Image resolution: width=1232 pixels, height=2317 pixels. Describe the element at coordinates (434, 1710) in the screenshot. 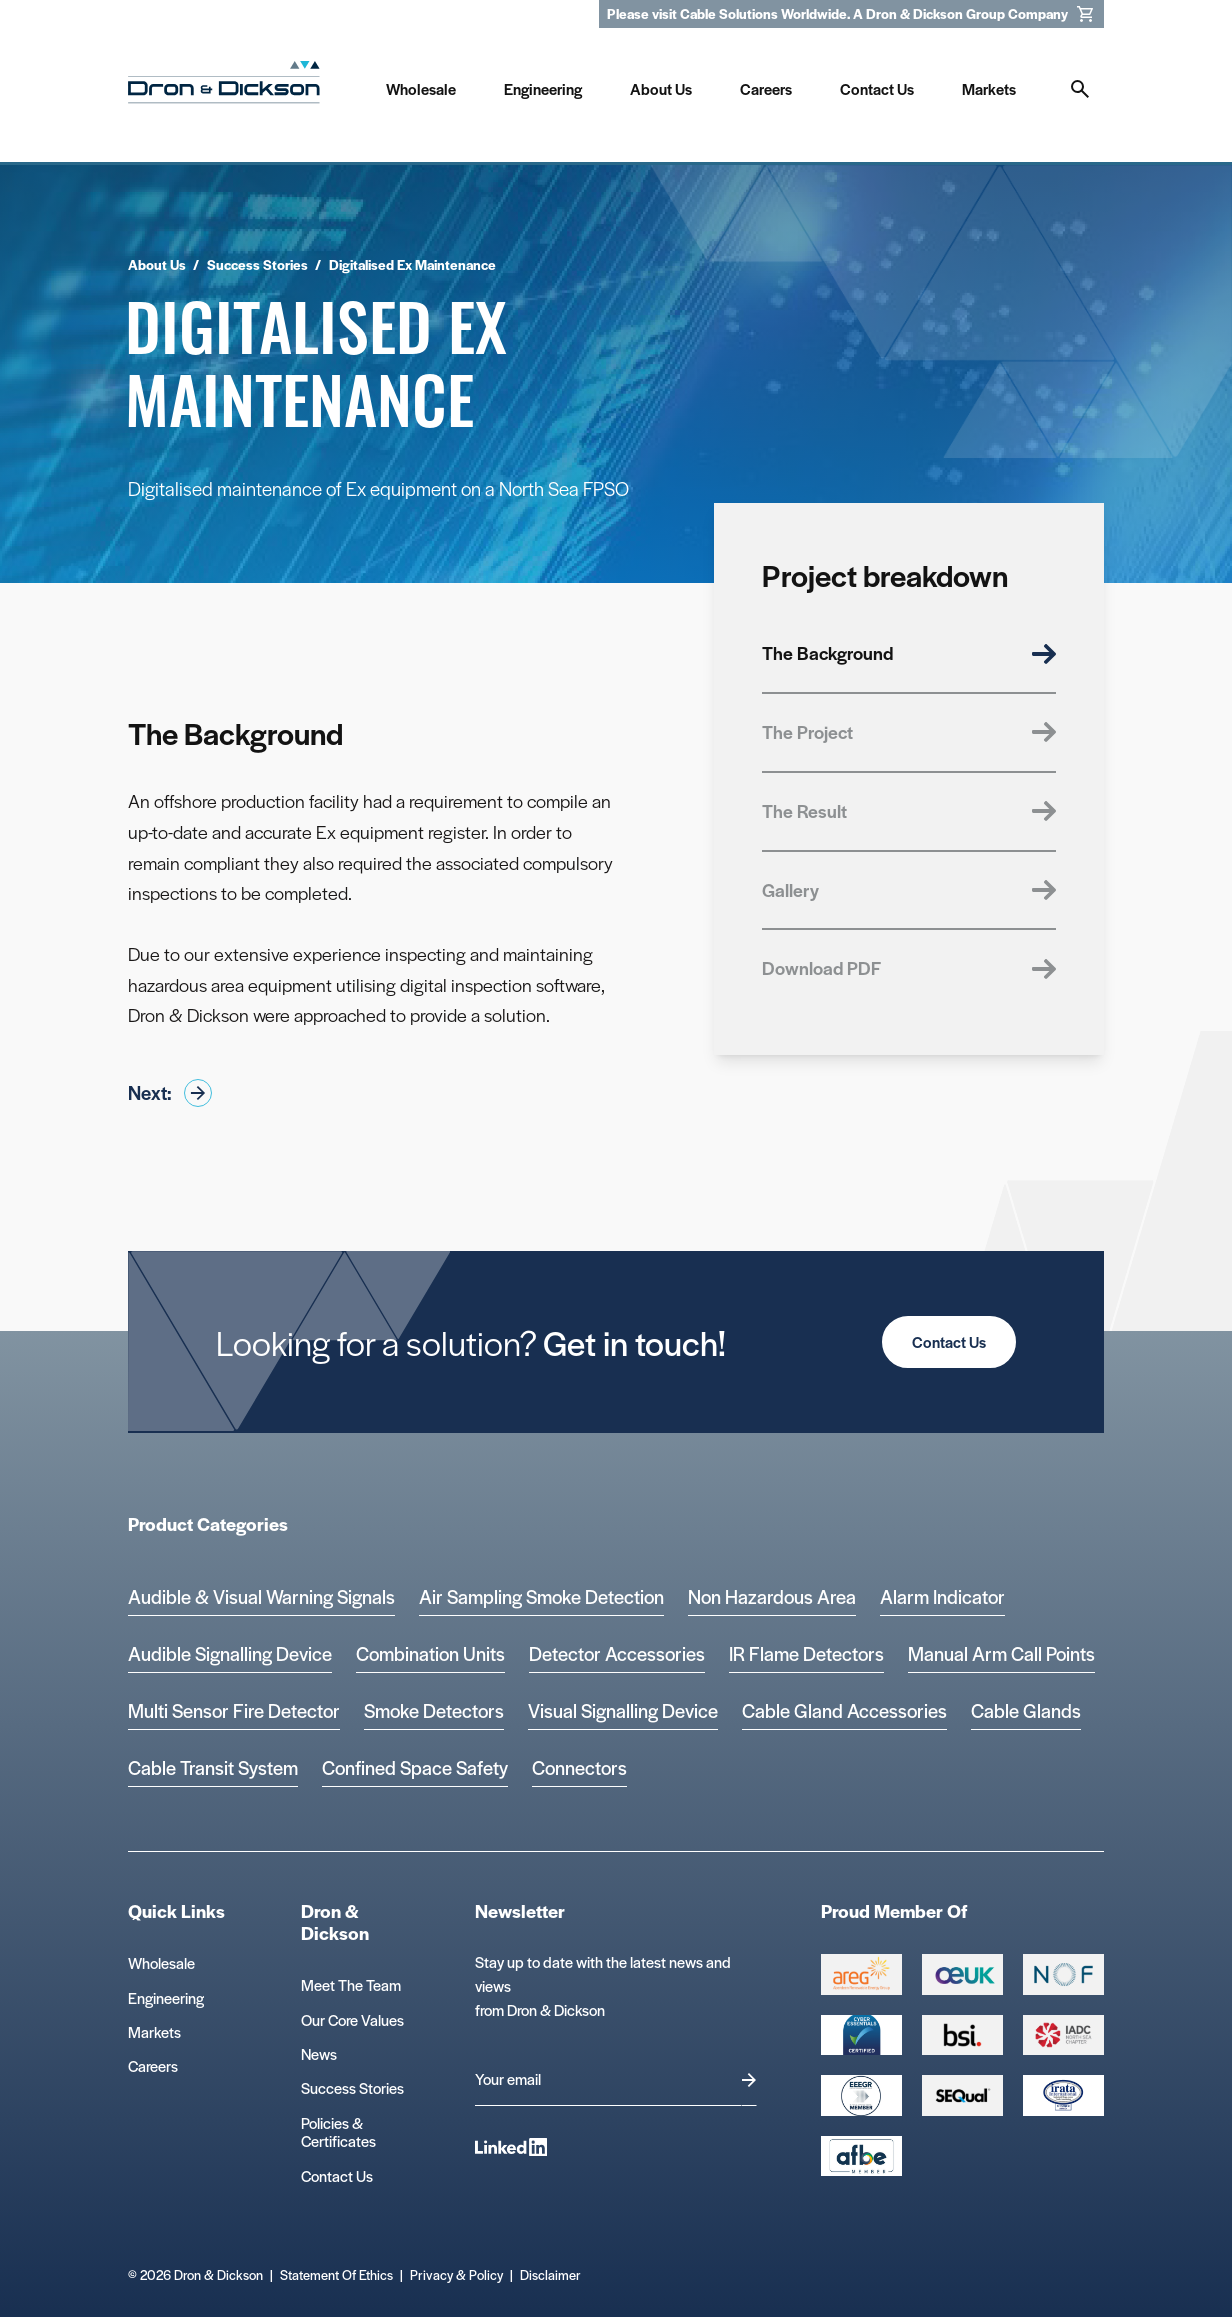

I see `Smoke Detectors` at that location.